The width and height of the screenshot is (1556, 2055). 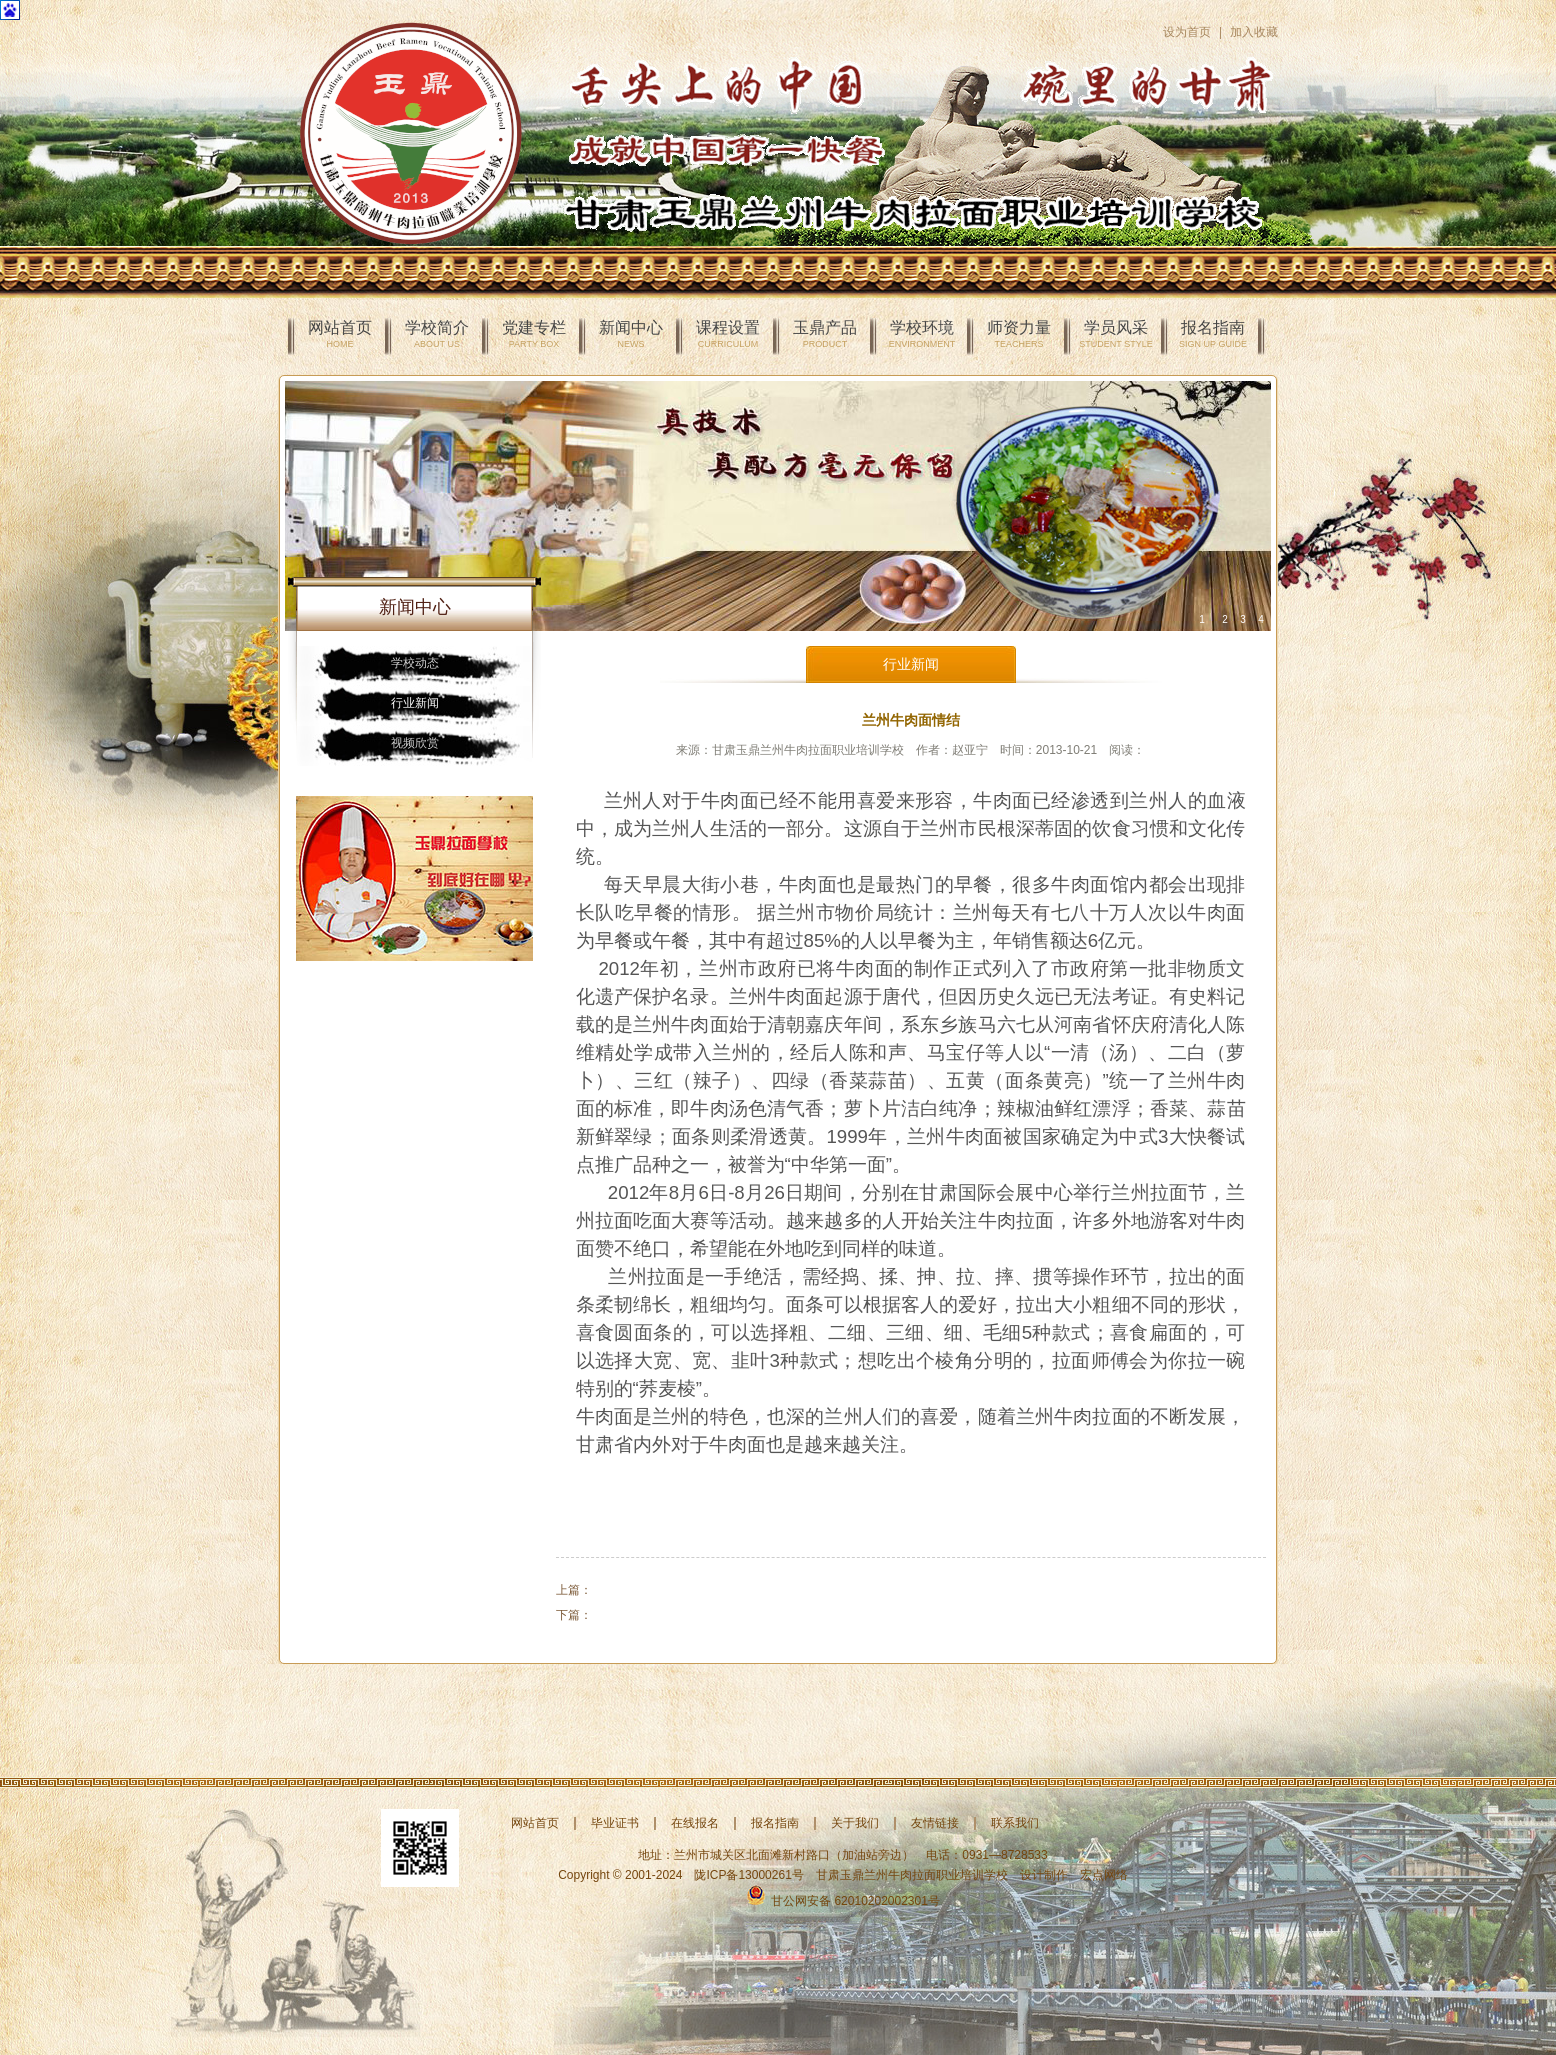 I want to click on 联系我们, so click(x=1015, y=1823).